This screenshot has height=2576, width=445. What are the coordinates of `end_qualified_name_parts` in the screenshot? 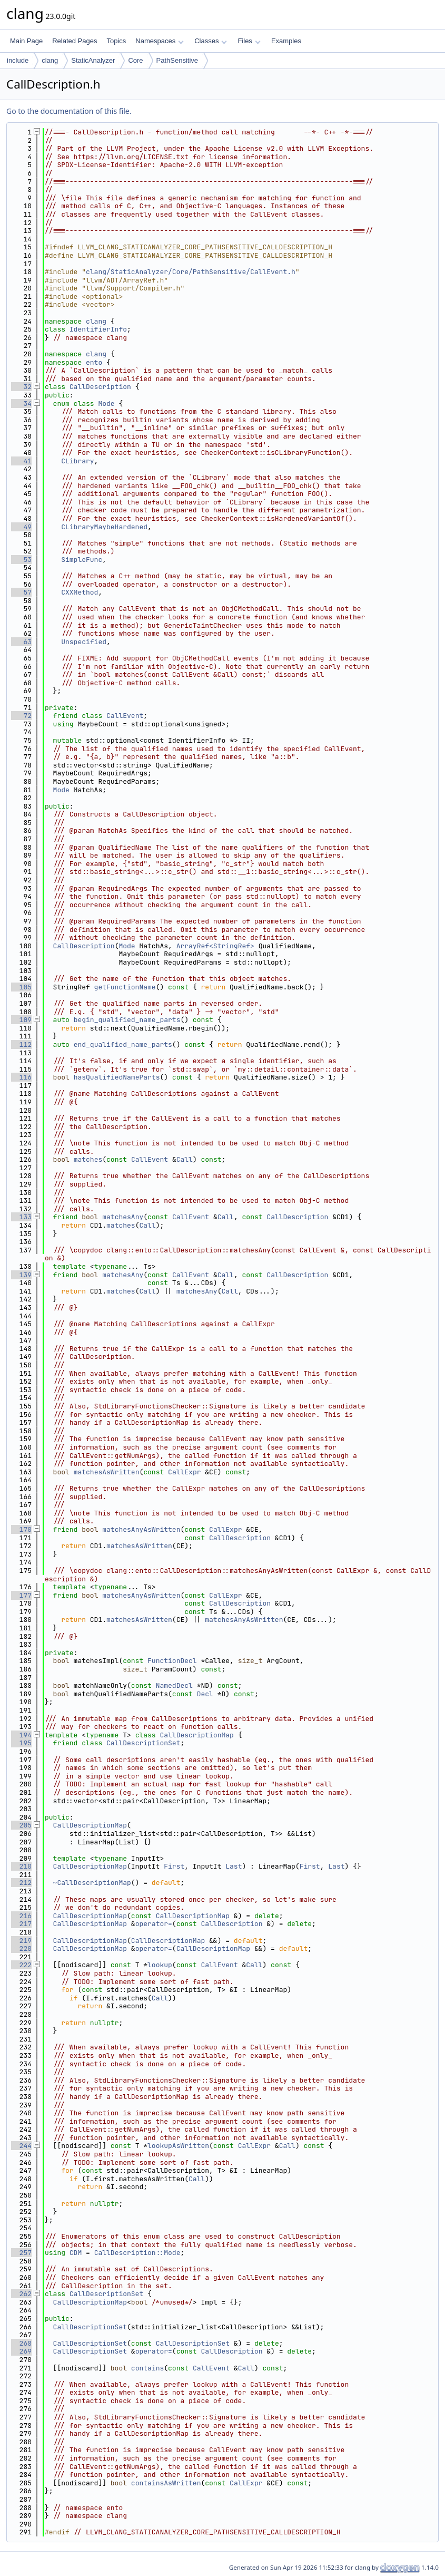 It's located at (123, 1044).